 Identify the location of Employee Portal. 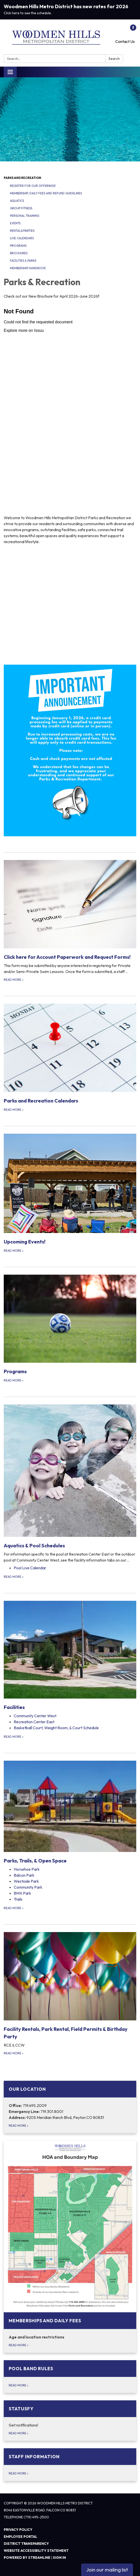
(20, 2536).